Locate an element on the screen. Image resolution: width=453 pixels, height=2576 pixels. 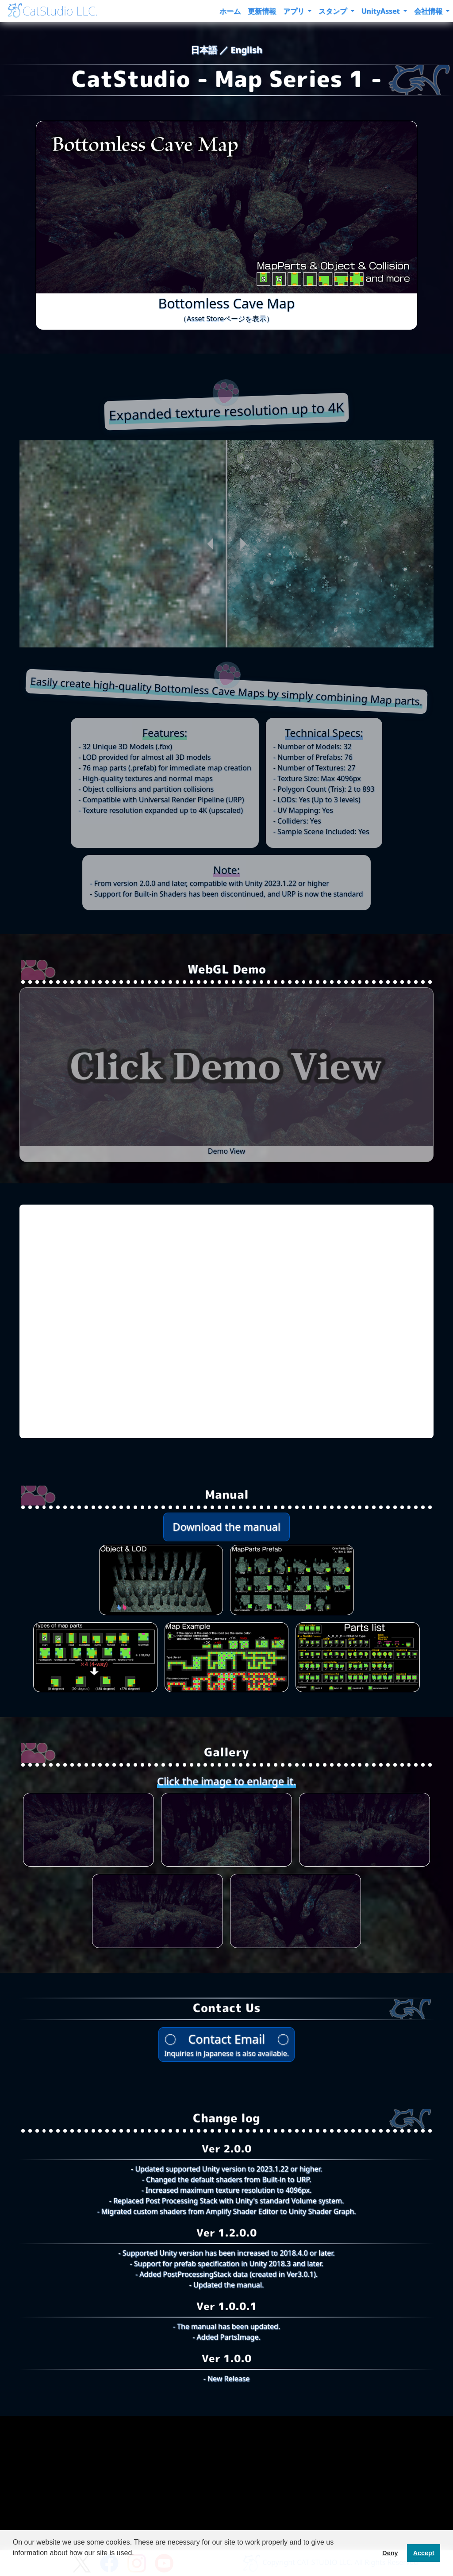
English is located at coordinates (246, 50).